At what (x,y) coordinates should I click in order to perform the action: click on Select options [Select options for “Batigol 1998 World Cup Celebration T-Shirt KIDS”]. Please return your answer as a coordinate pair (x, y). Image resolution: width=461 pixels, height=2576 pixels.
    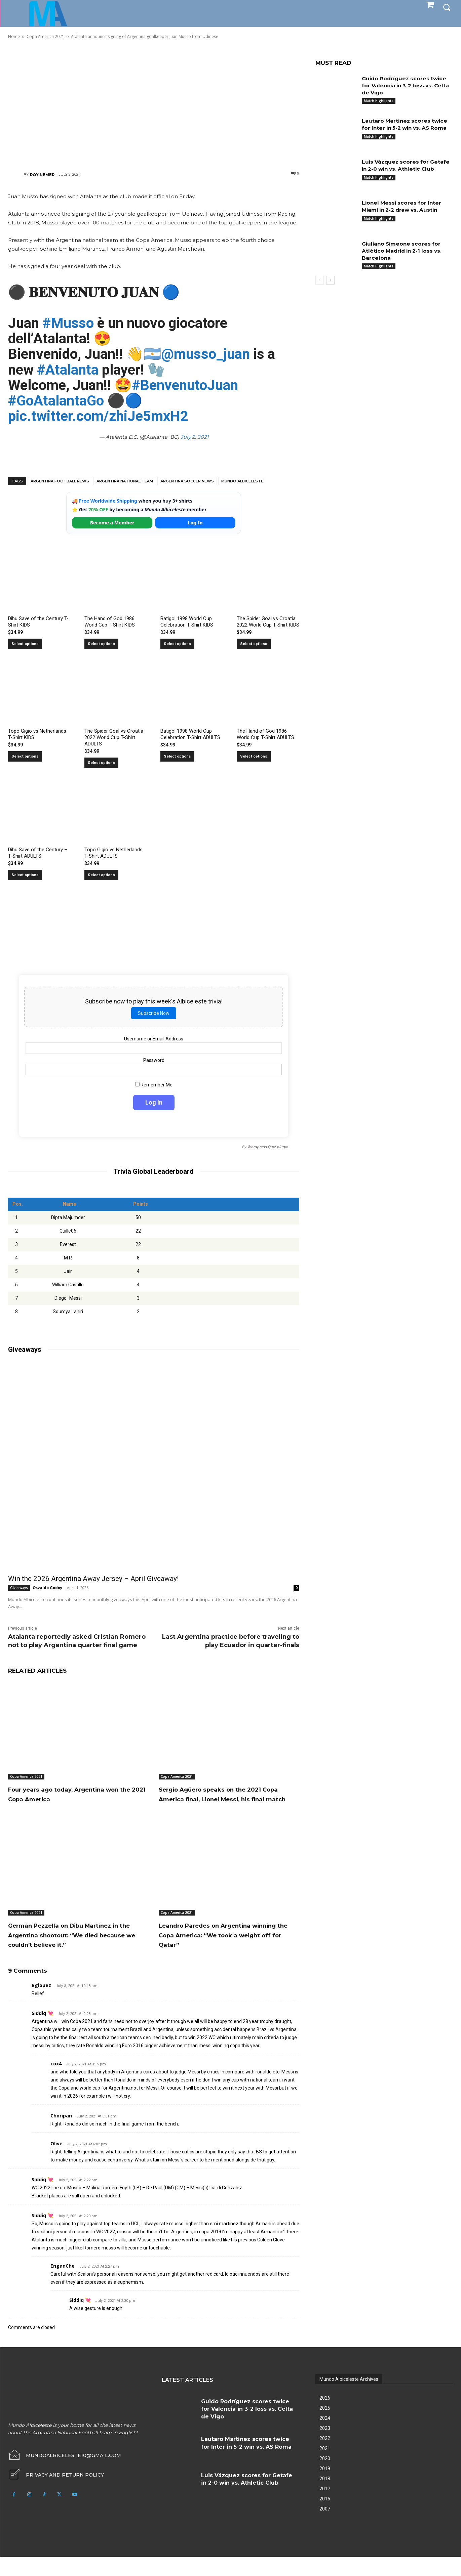
    Looking at the image, I should click on (177, 644).